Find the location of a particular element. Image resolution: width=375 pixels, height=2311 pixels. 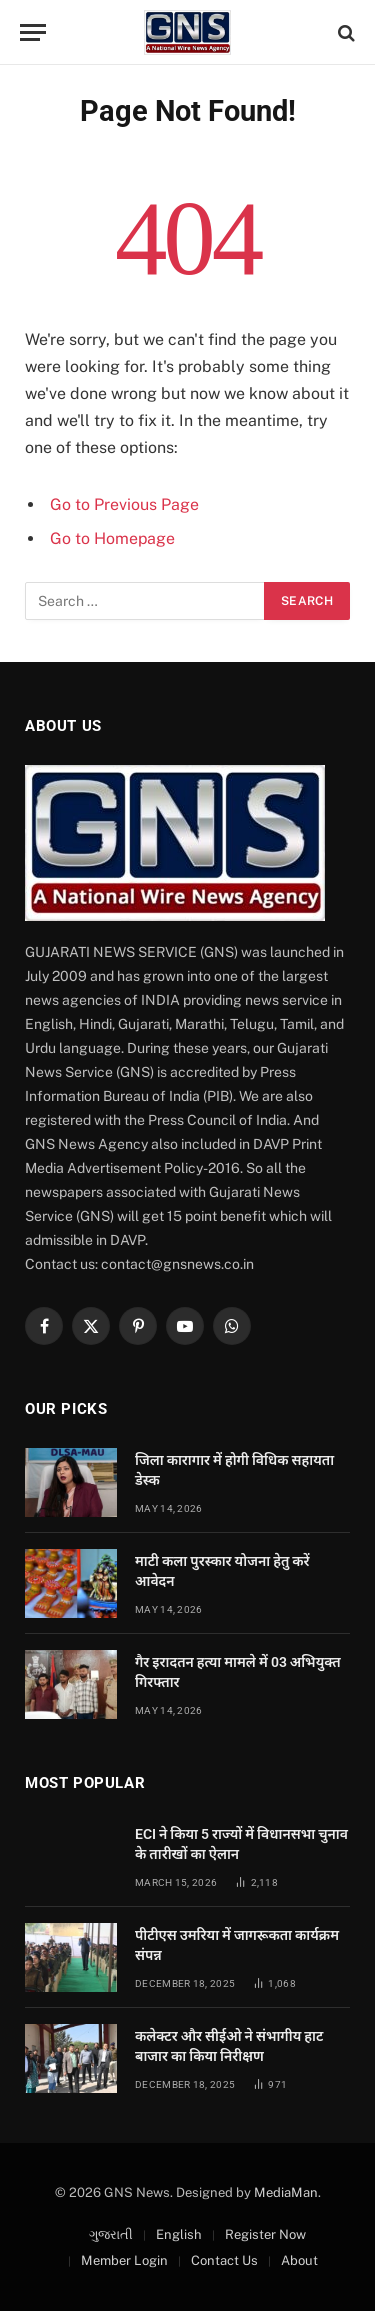

About is located at coordinates (299, 2260).